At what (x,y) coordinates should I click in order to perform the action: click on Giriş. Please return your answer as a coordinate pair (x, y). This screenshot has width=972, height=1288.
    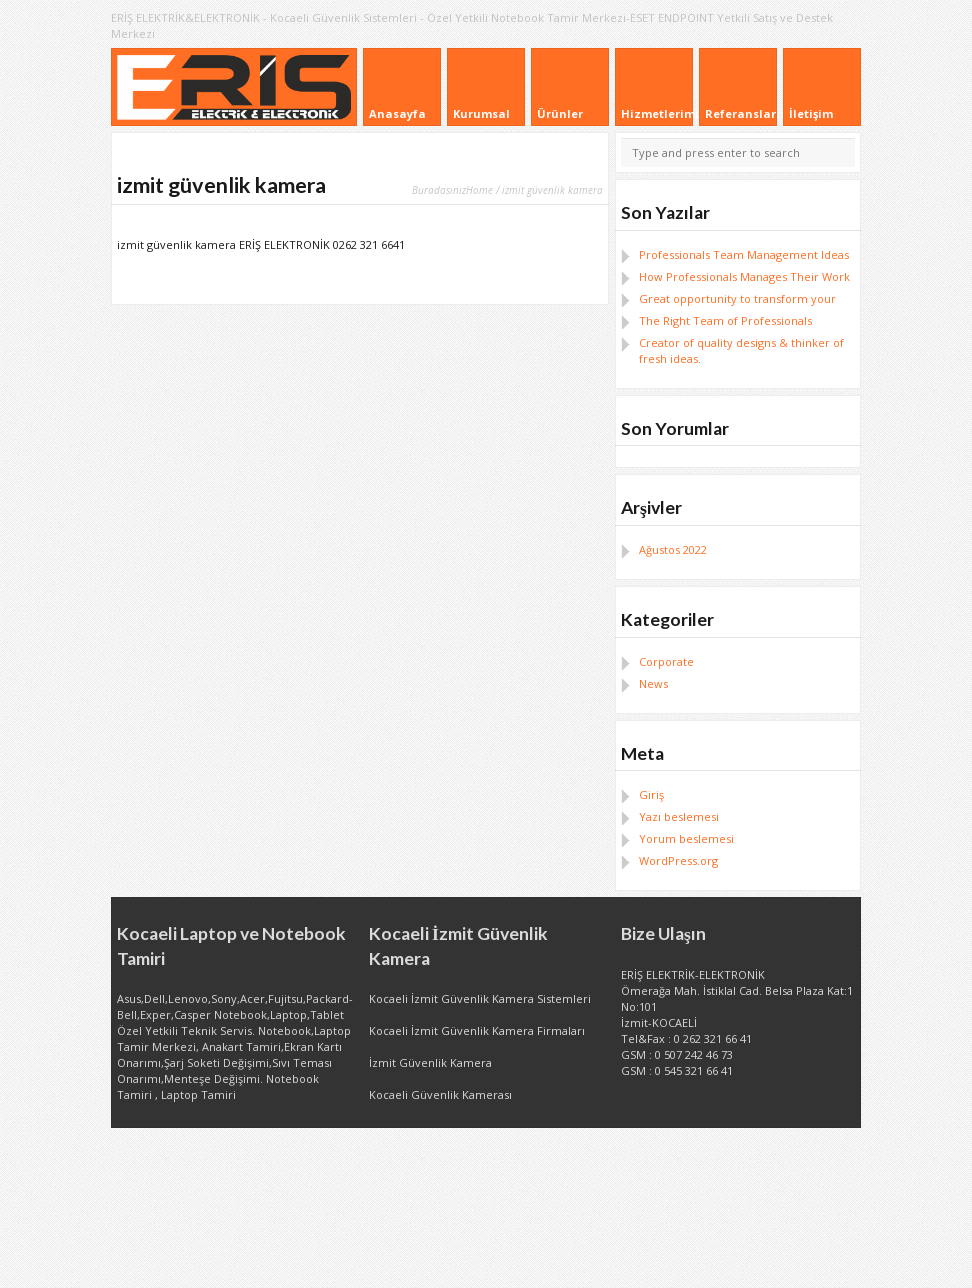
    Looking at the image, I should click on (651, 794).